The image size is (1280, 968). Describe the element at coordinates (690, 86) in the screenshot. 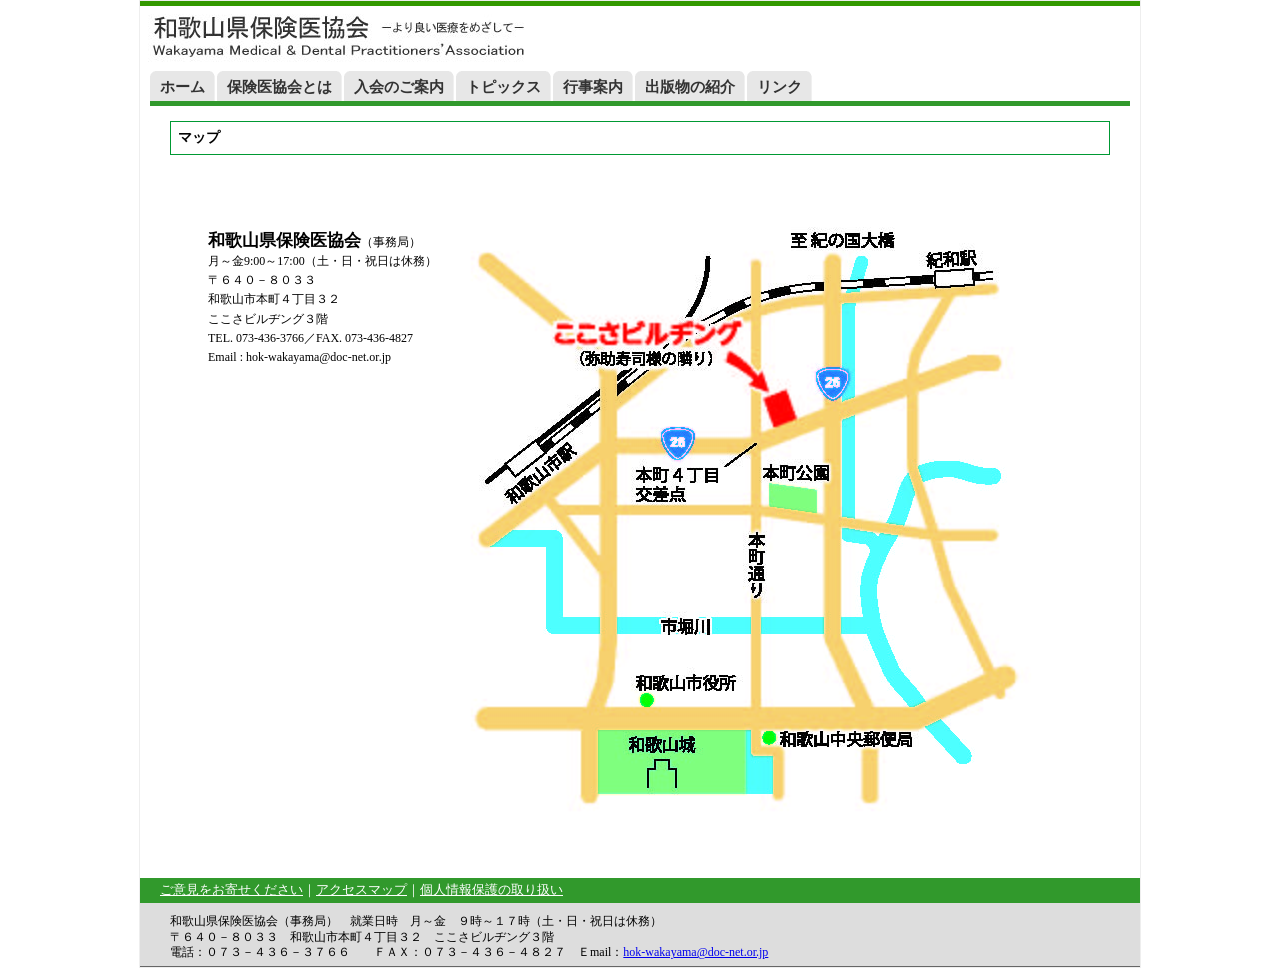

I see `出版物の紹介` at that location.